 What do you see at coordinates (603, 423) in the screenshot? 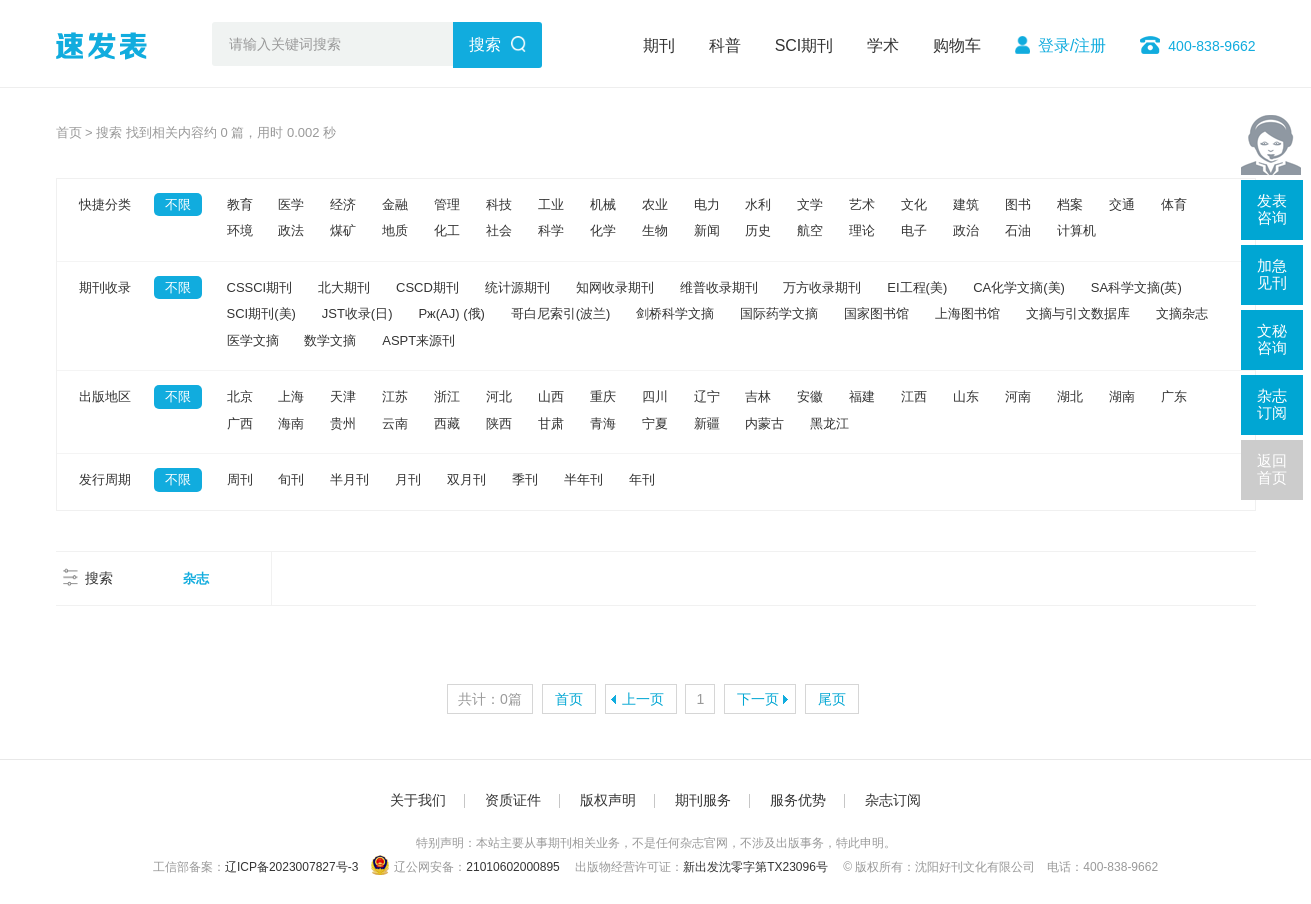
I see `青海` at bounding box center [603, 423].